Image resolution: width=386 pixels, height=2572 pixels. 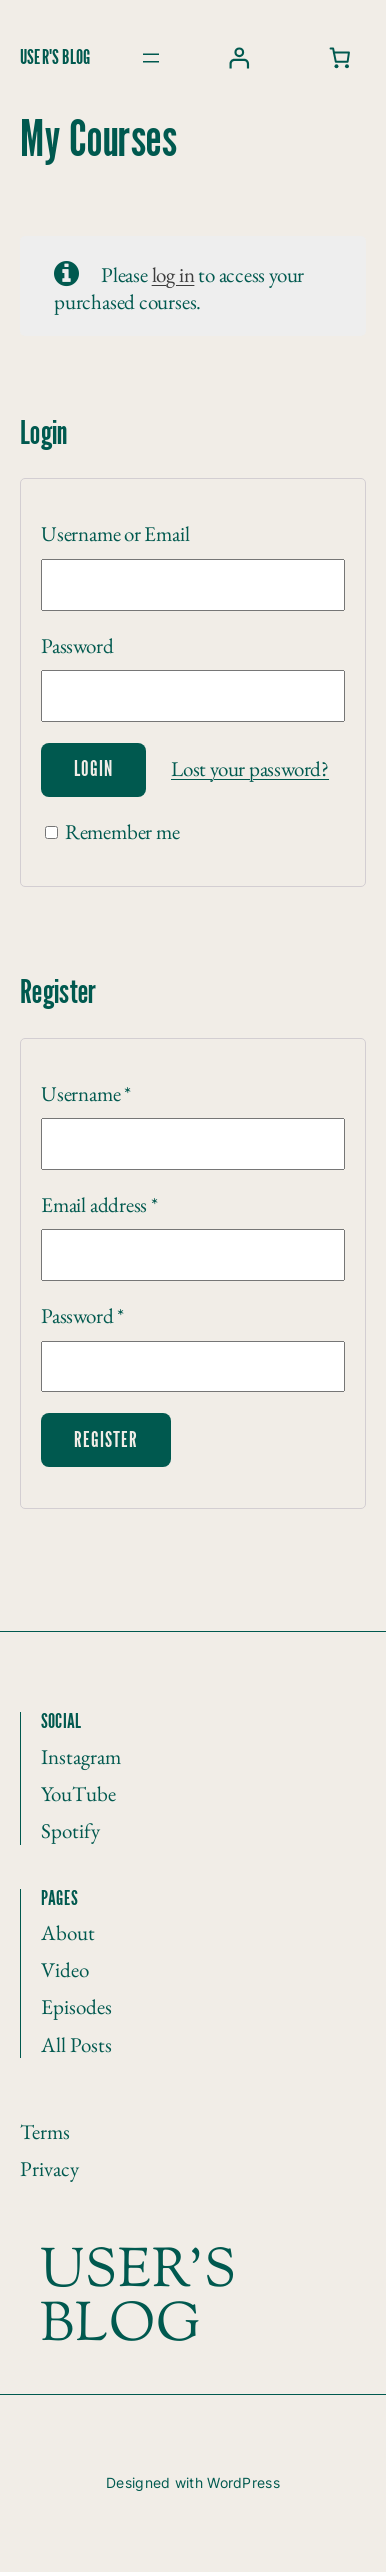 I want to click on Privacy, so click(x=49, y=2168).